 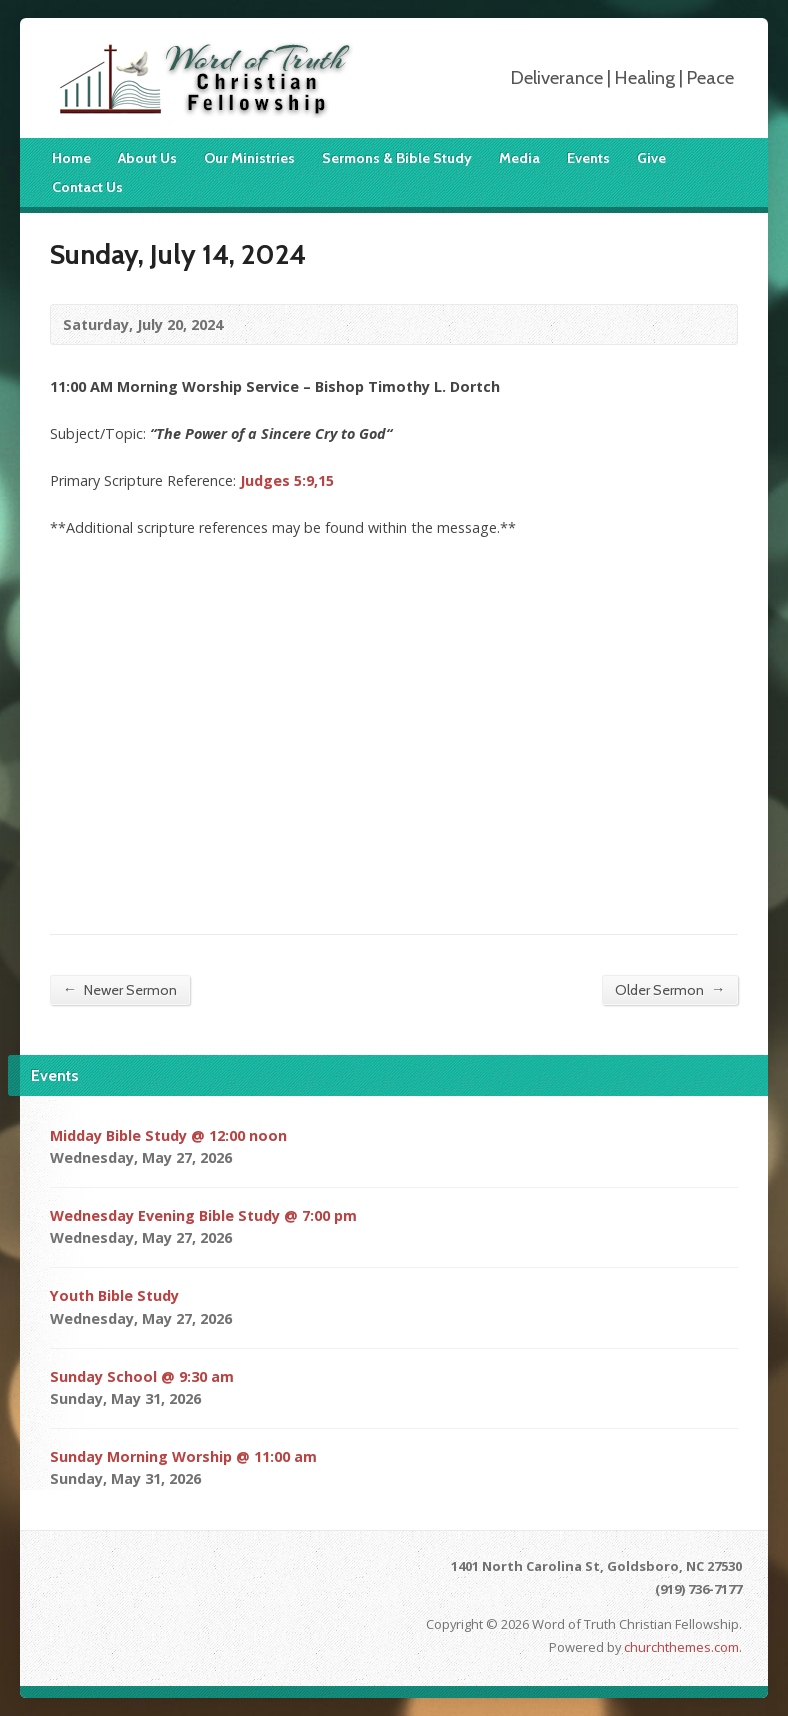 I want to click on churchthemes.com, so click(x=681, y=1647).